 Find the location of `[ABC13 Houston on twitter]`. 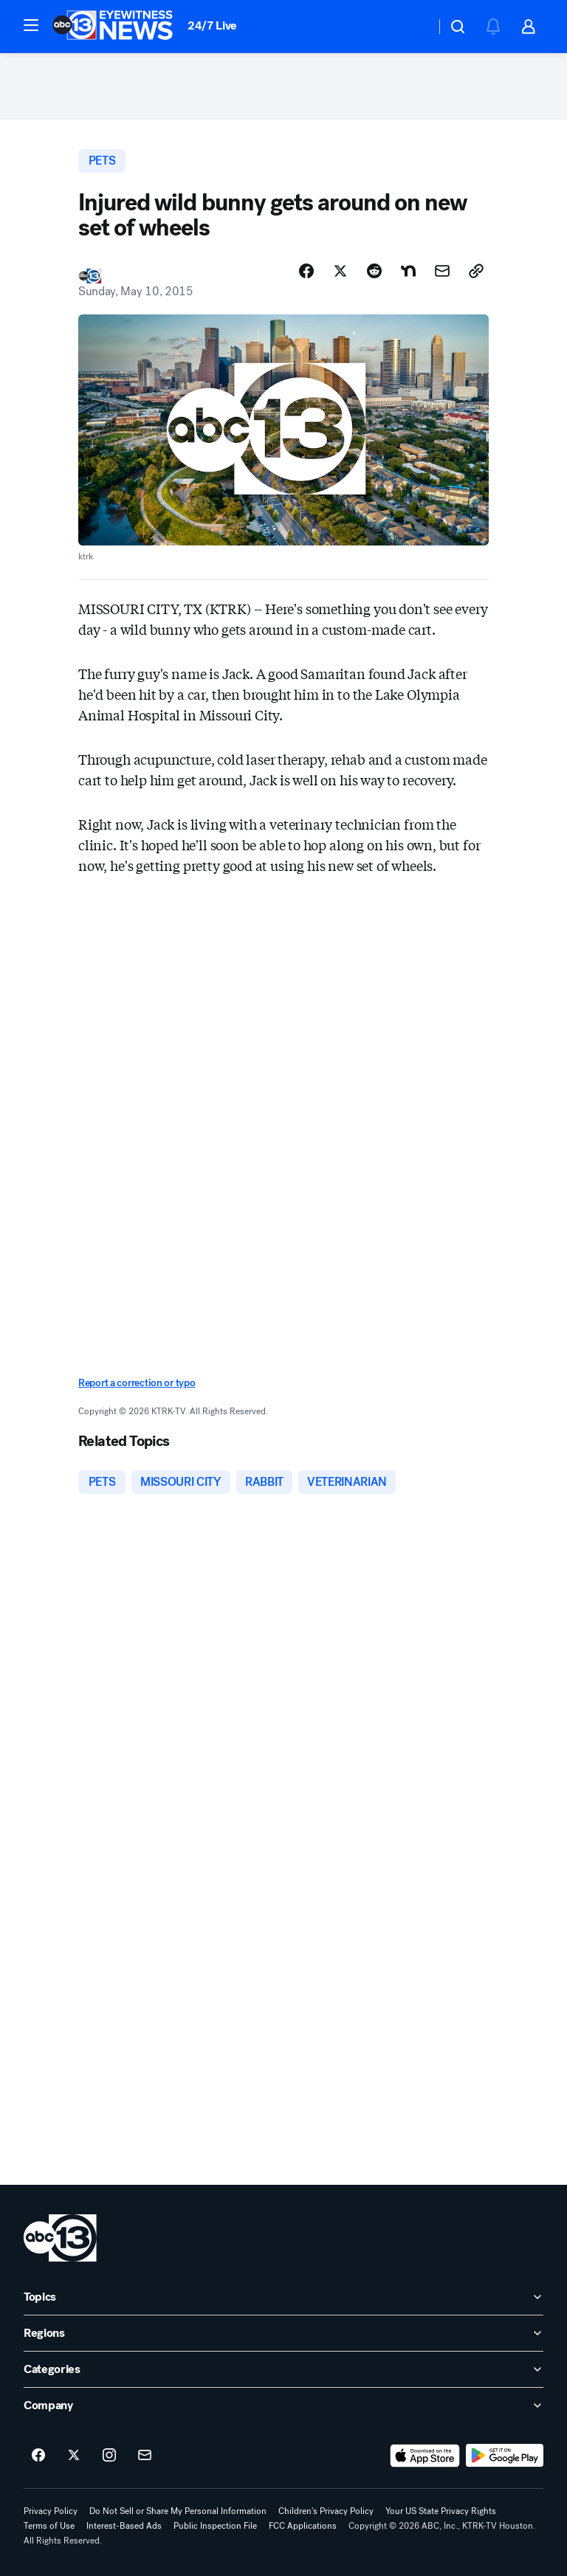

[ABC13 Houston on twitter] is located at coordinates (74, 2455).